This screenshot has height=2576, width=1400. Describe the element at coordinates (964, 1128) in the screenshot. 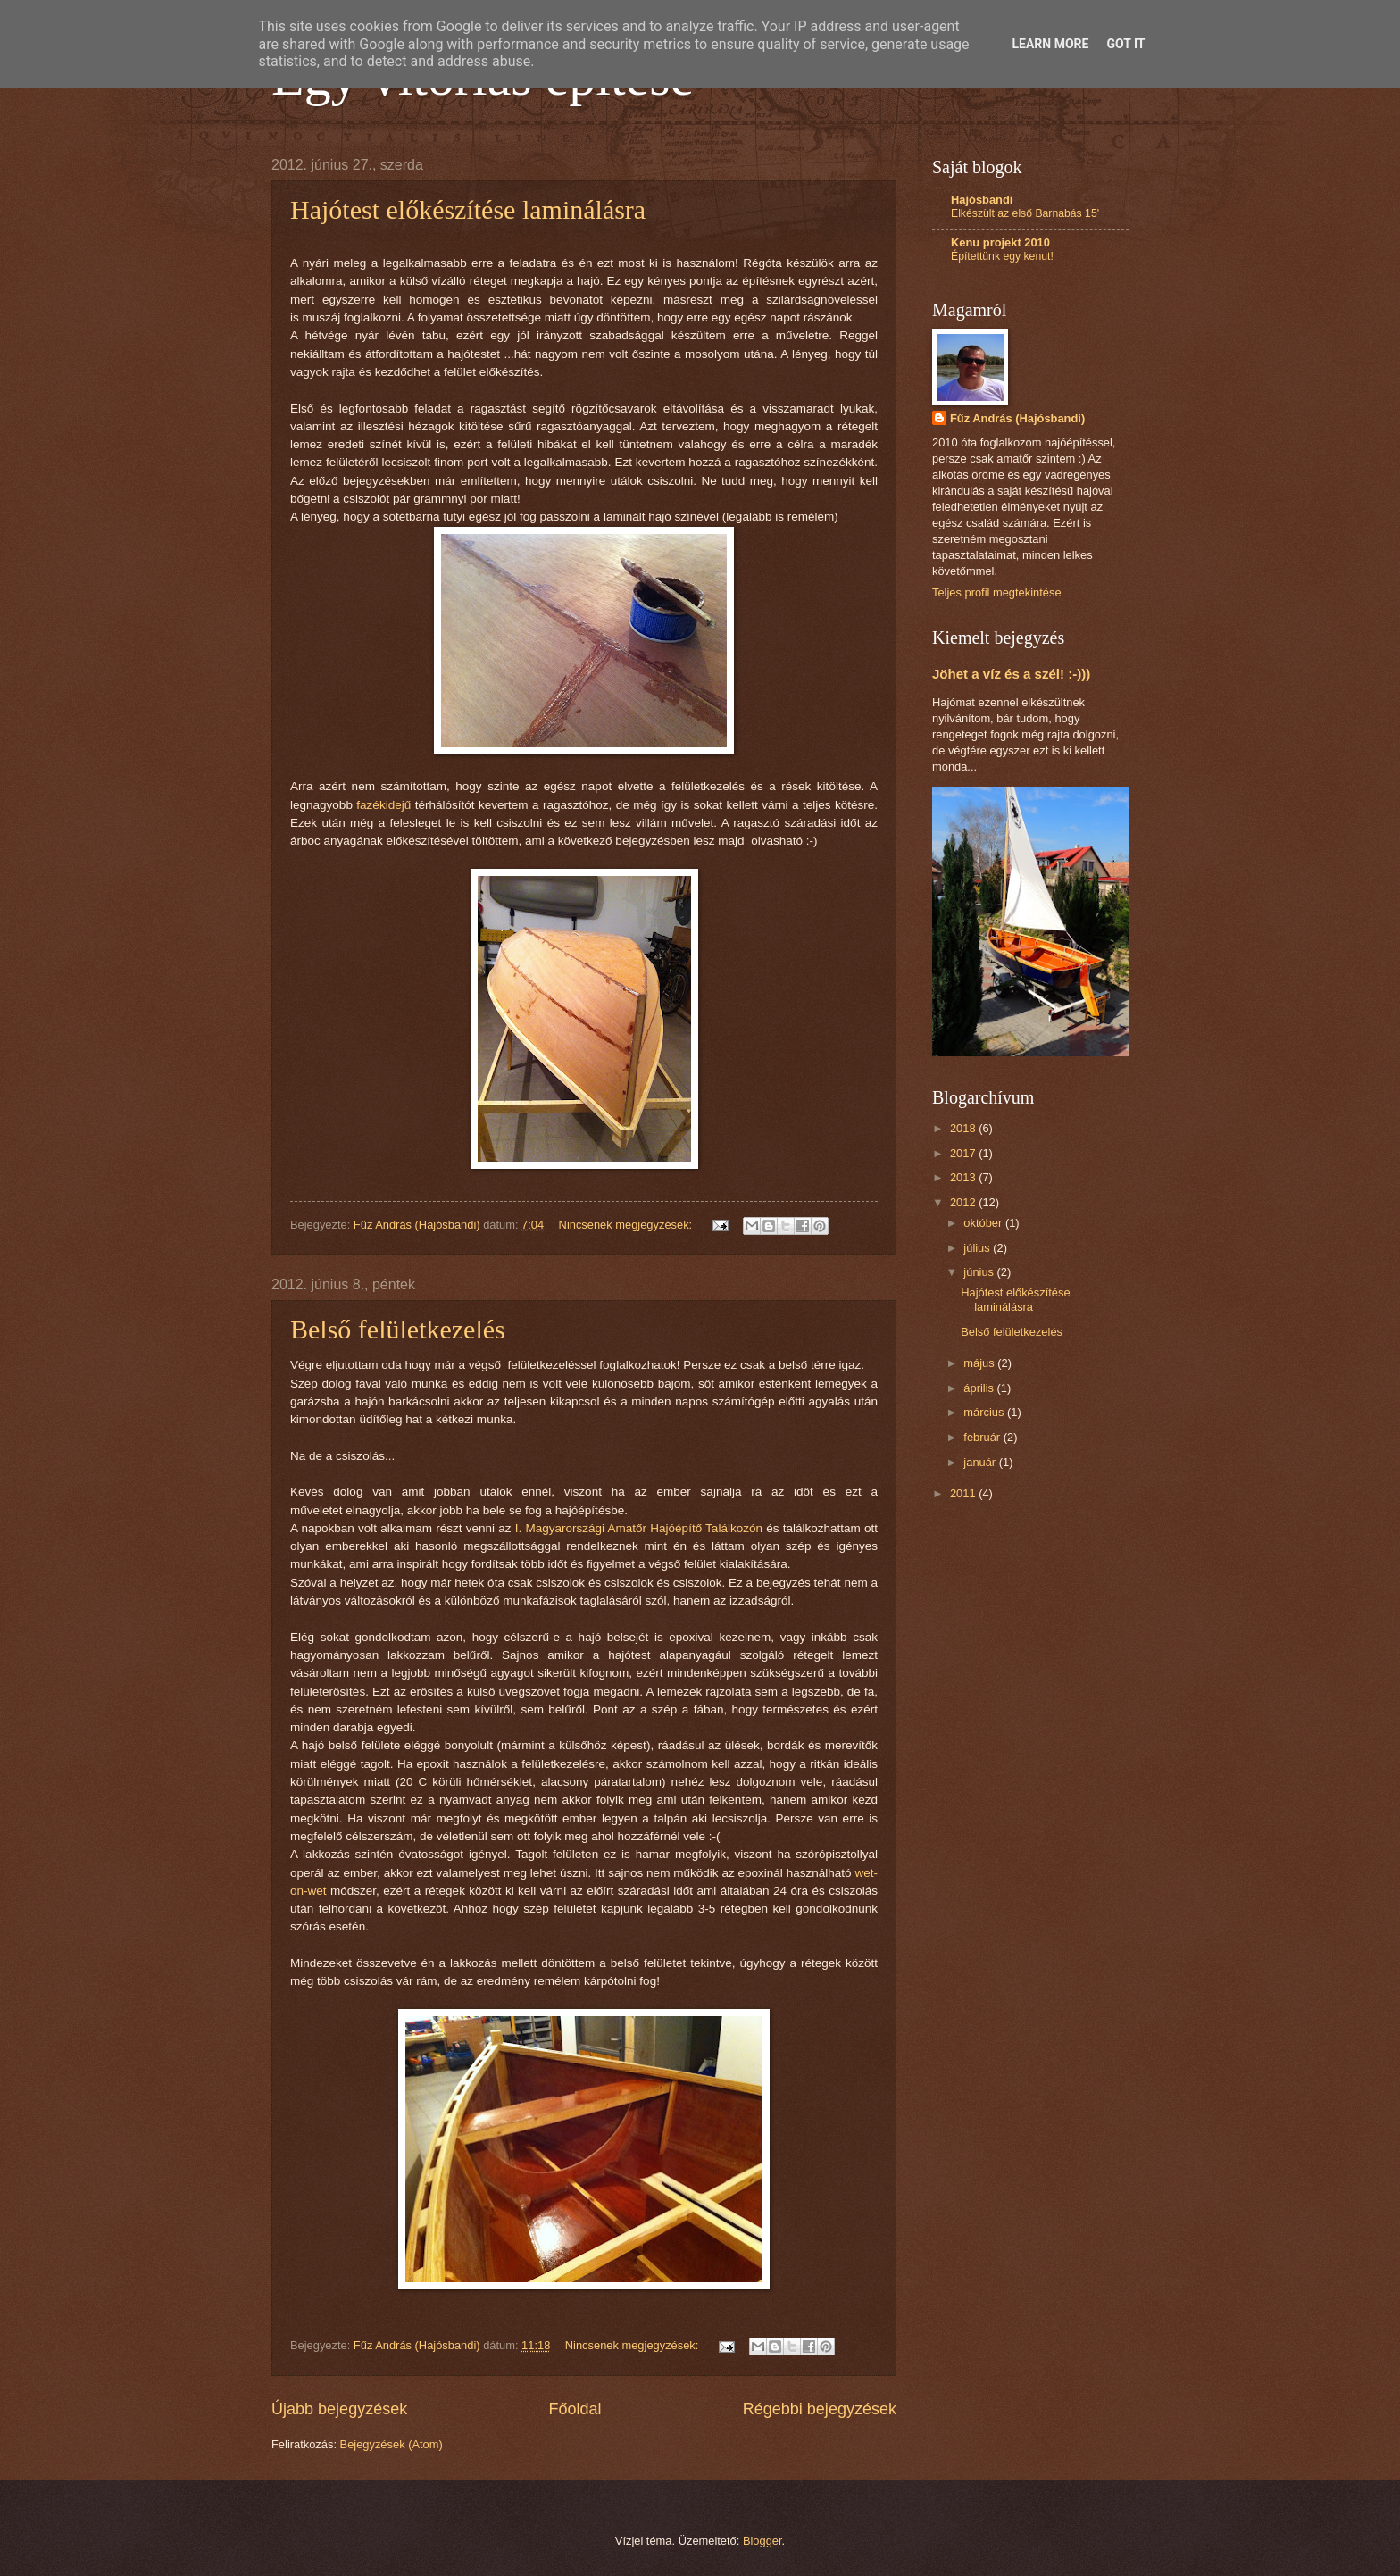

I see `2018` at that location.